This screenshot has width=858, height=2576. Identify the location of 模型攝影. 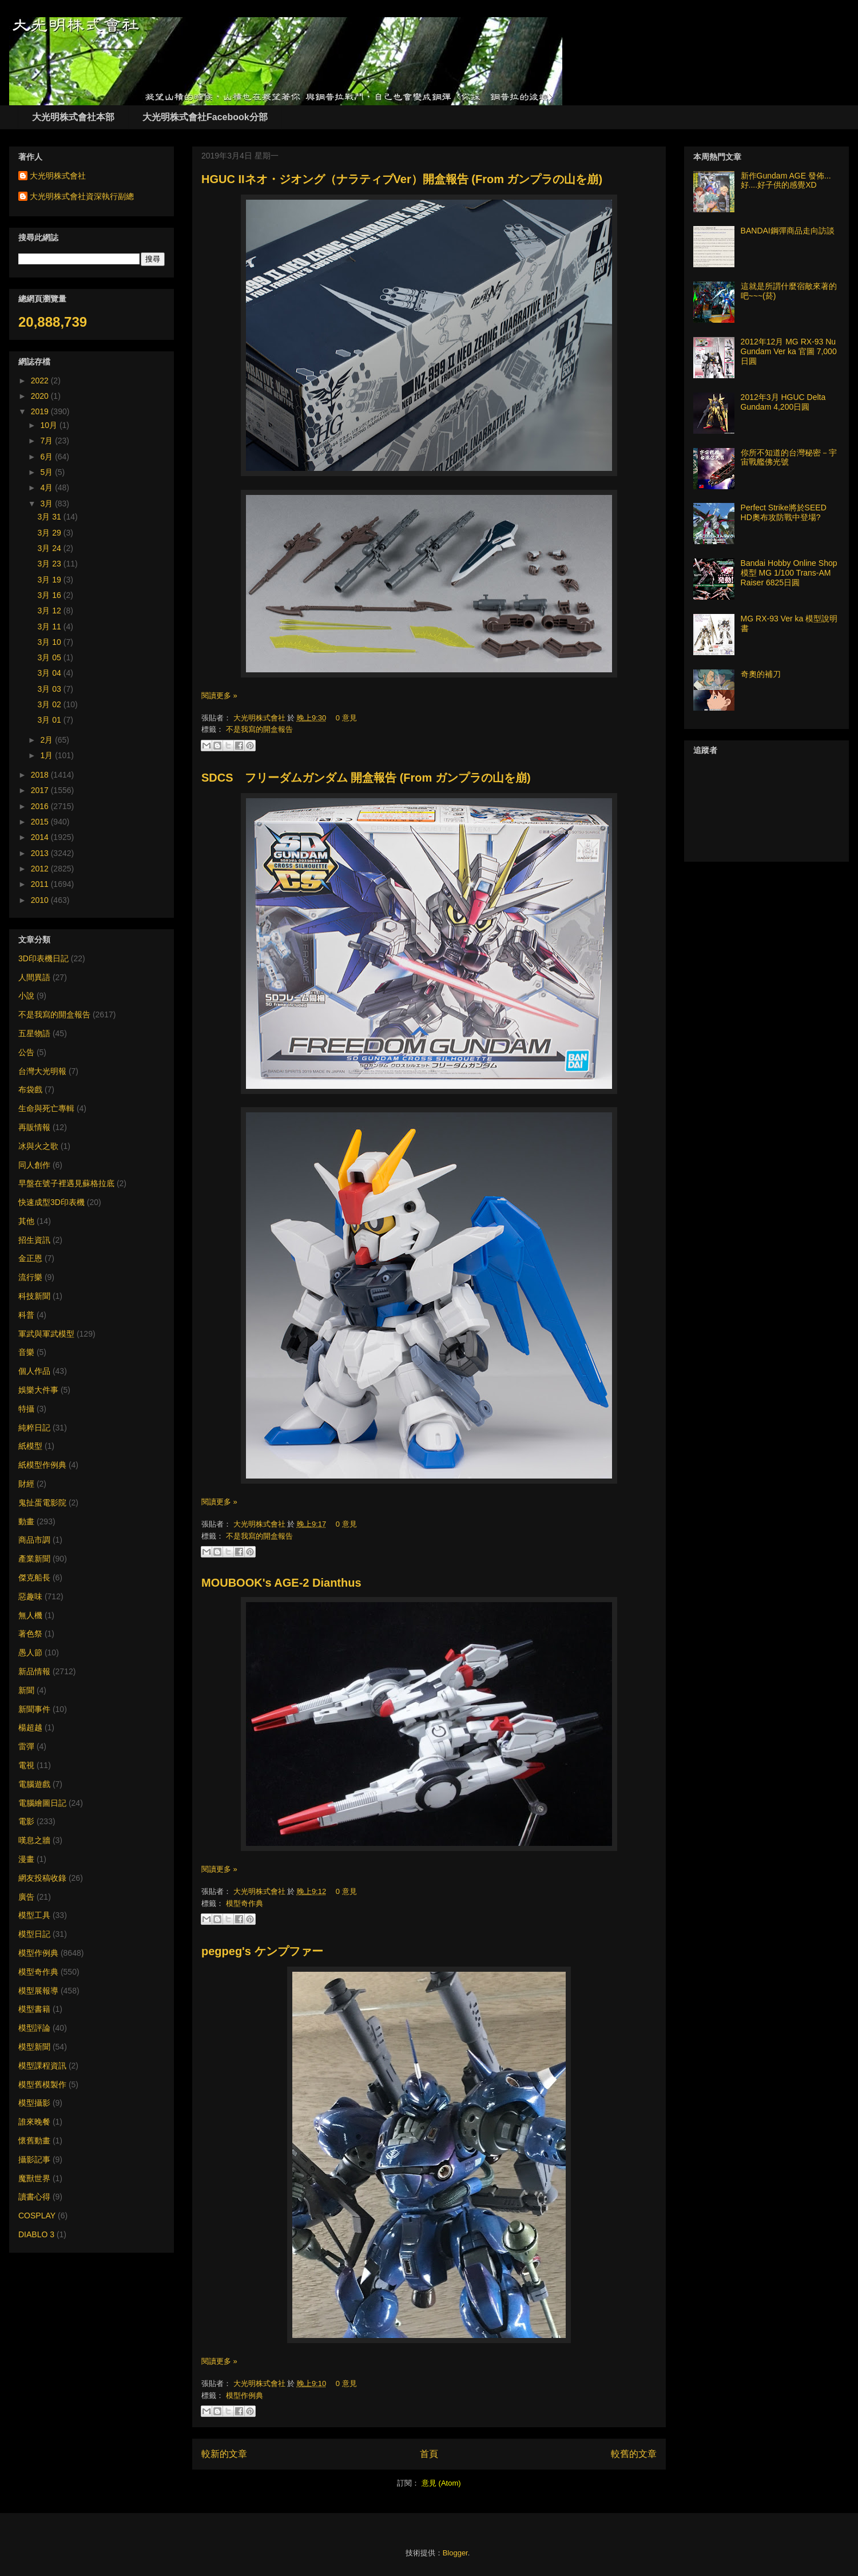
(34, 2102).